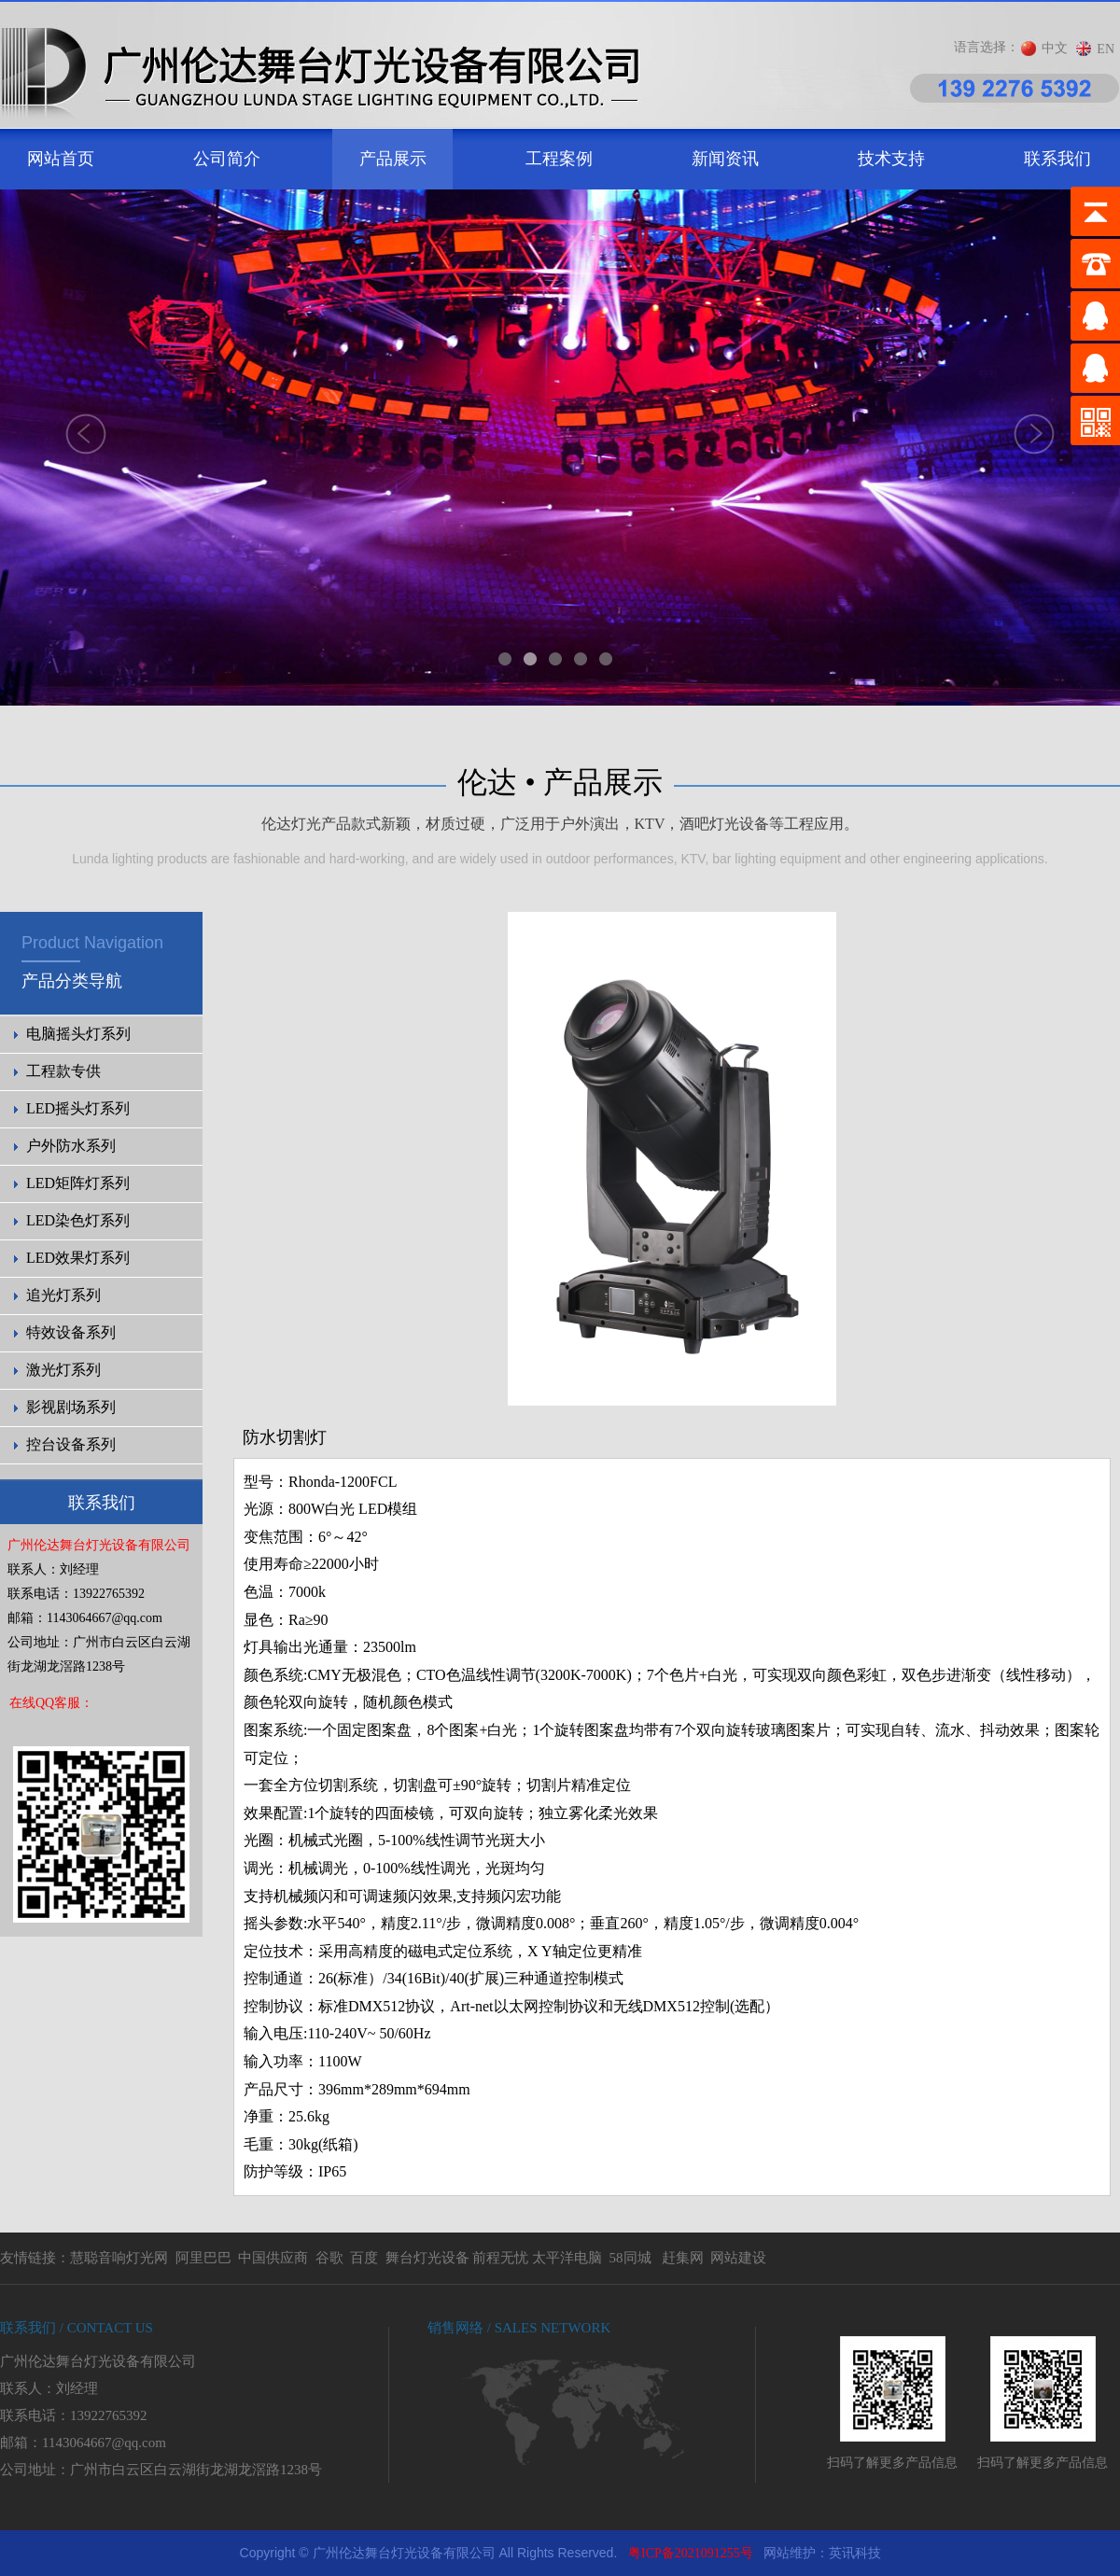  I want to click on 联系我们, so click(1057, 158).